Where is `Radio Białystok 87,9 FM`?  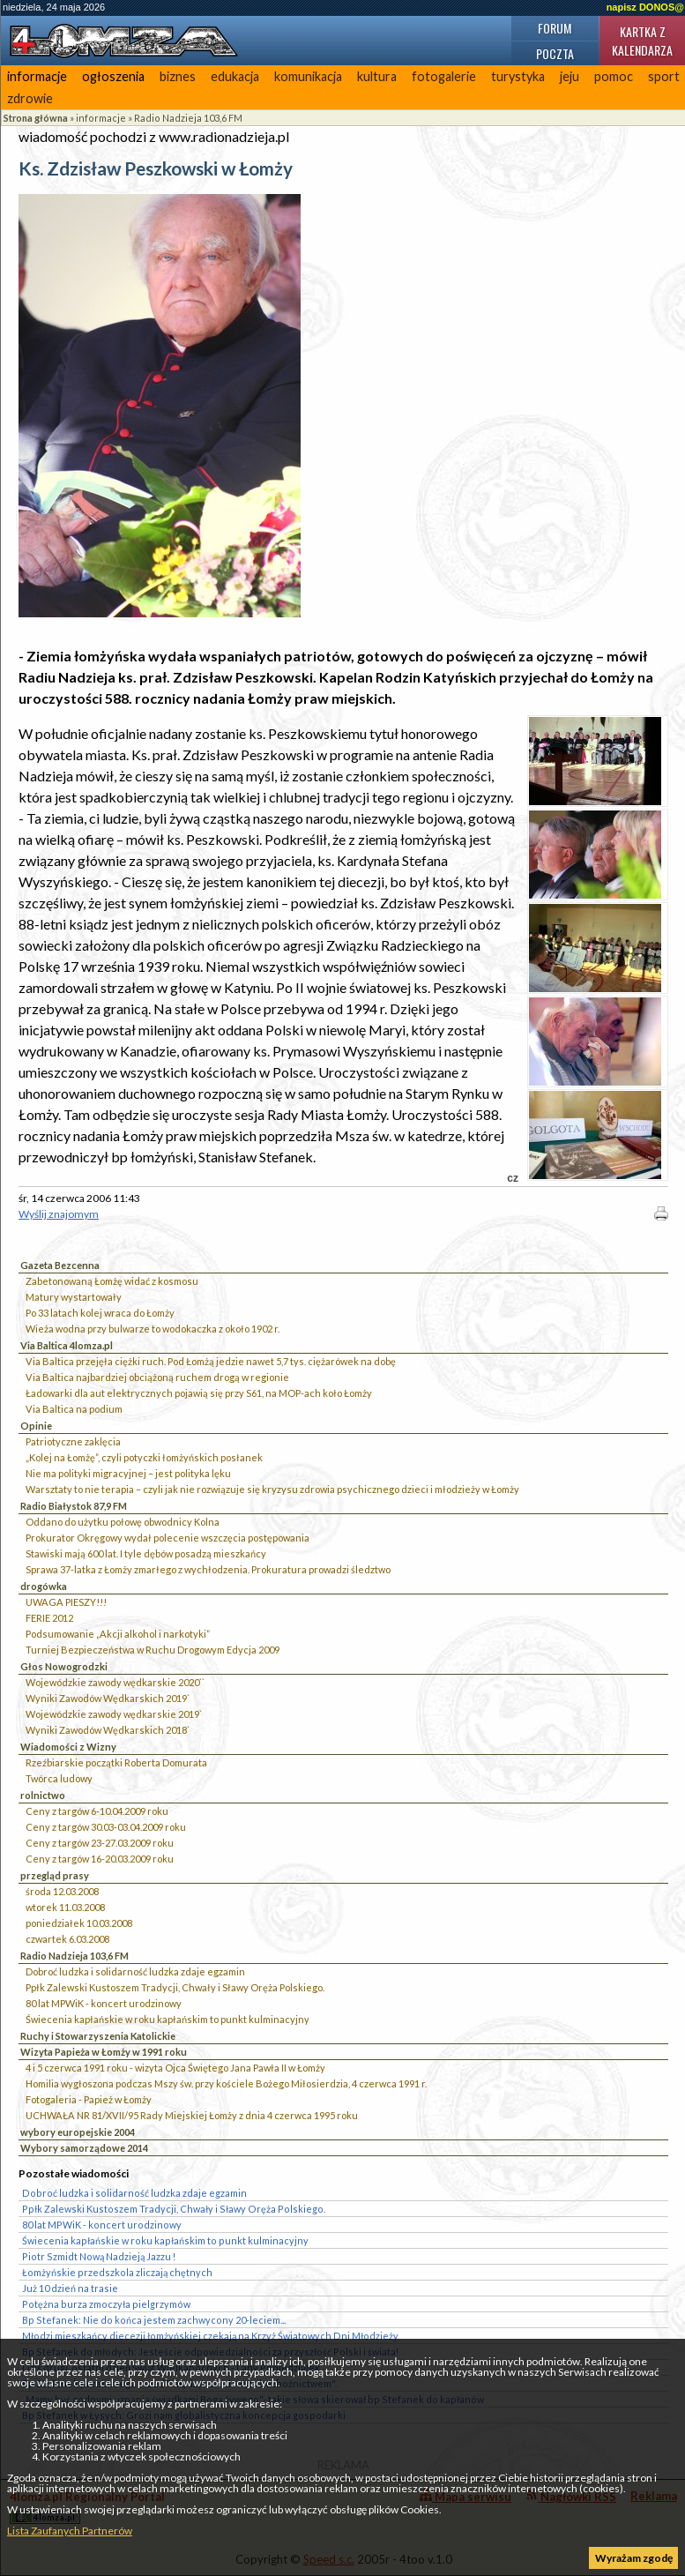 Radio Białystok 87,9 FM is located at coordinates (73, 1506).